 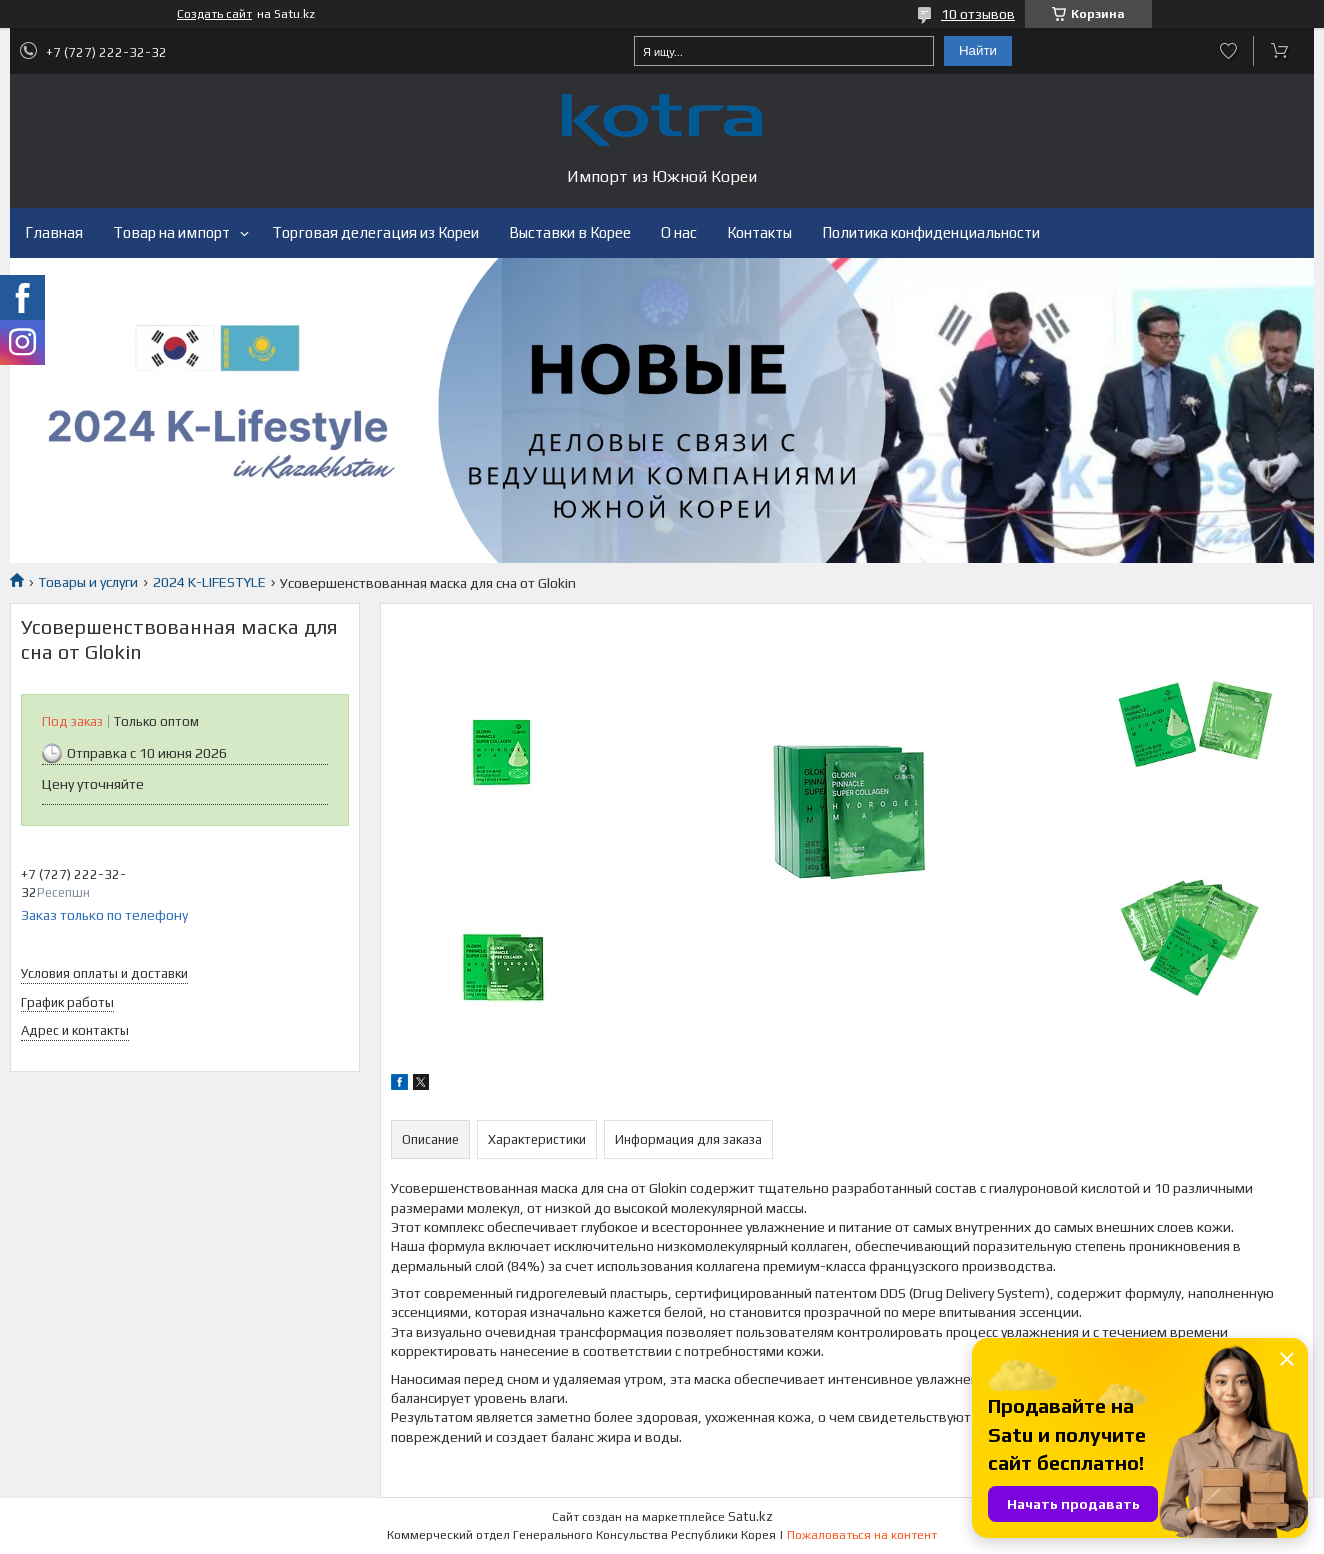 What do you see at coordinates (978, 50) in the screenshot?
I see `Найти [Искать]` at bounding box center [978, 50].